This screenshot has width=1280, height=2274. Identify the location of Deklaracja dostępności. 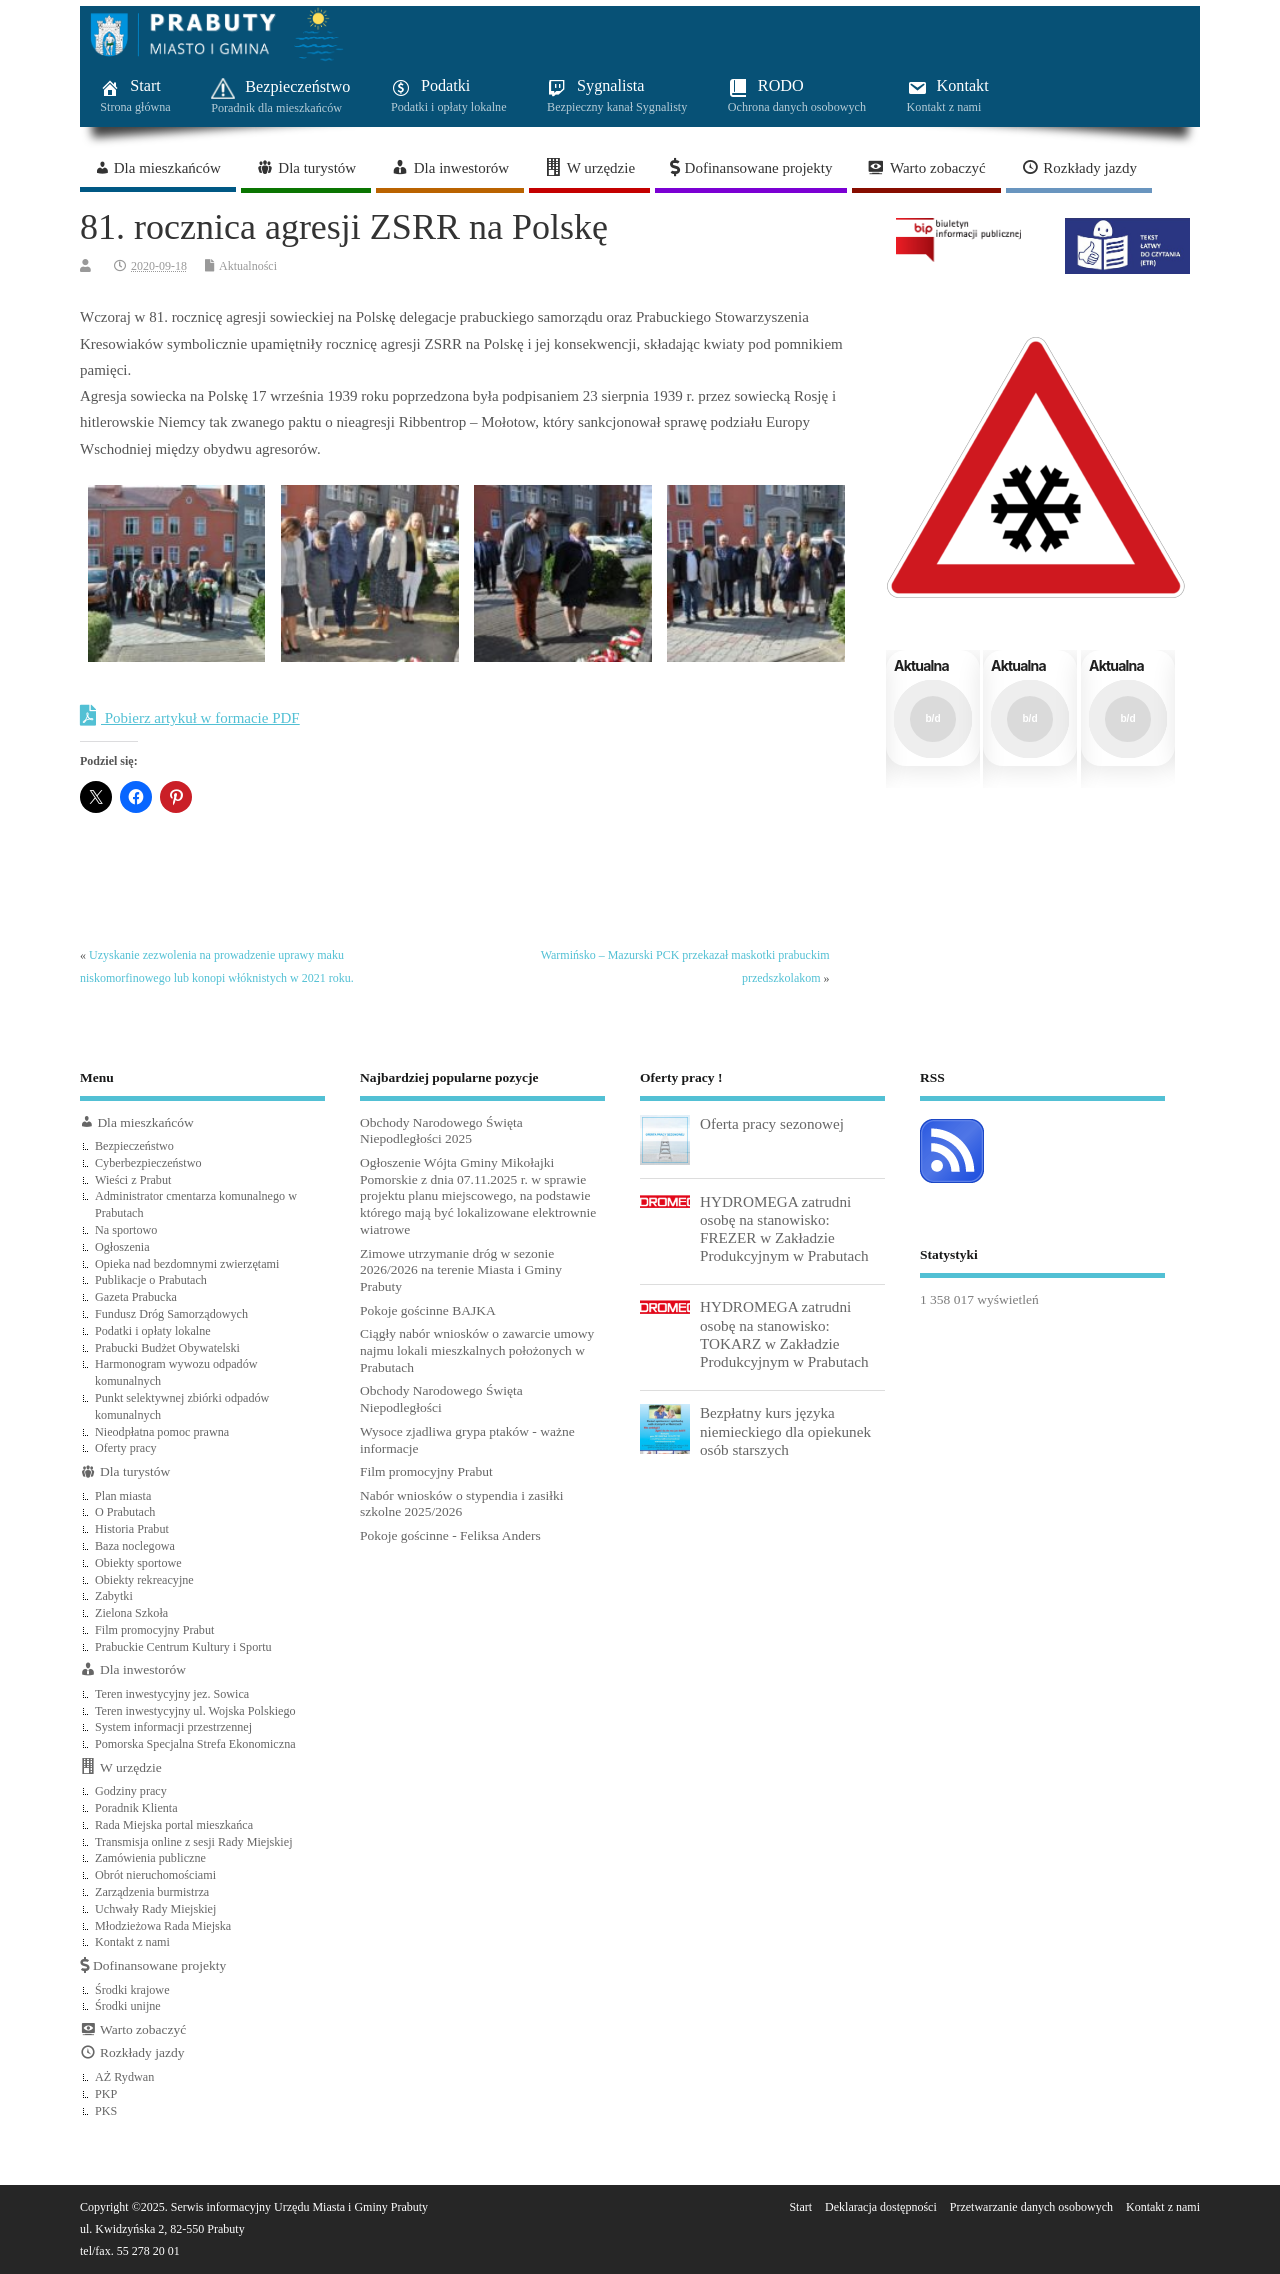
(881, 2207).